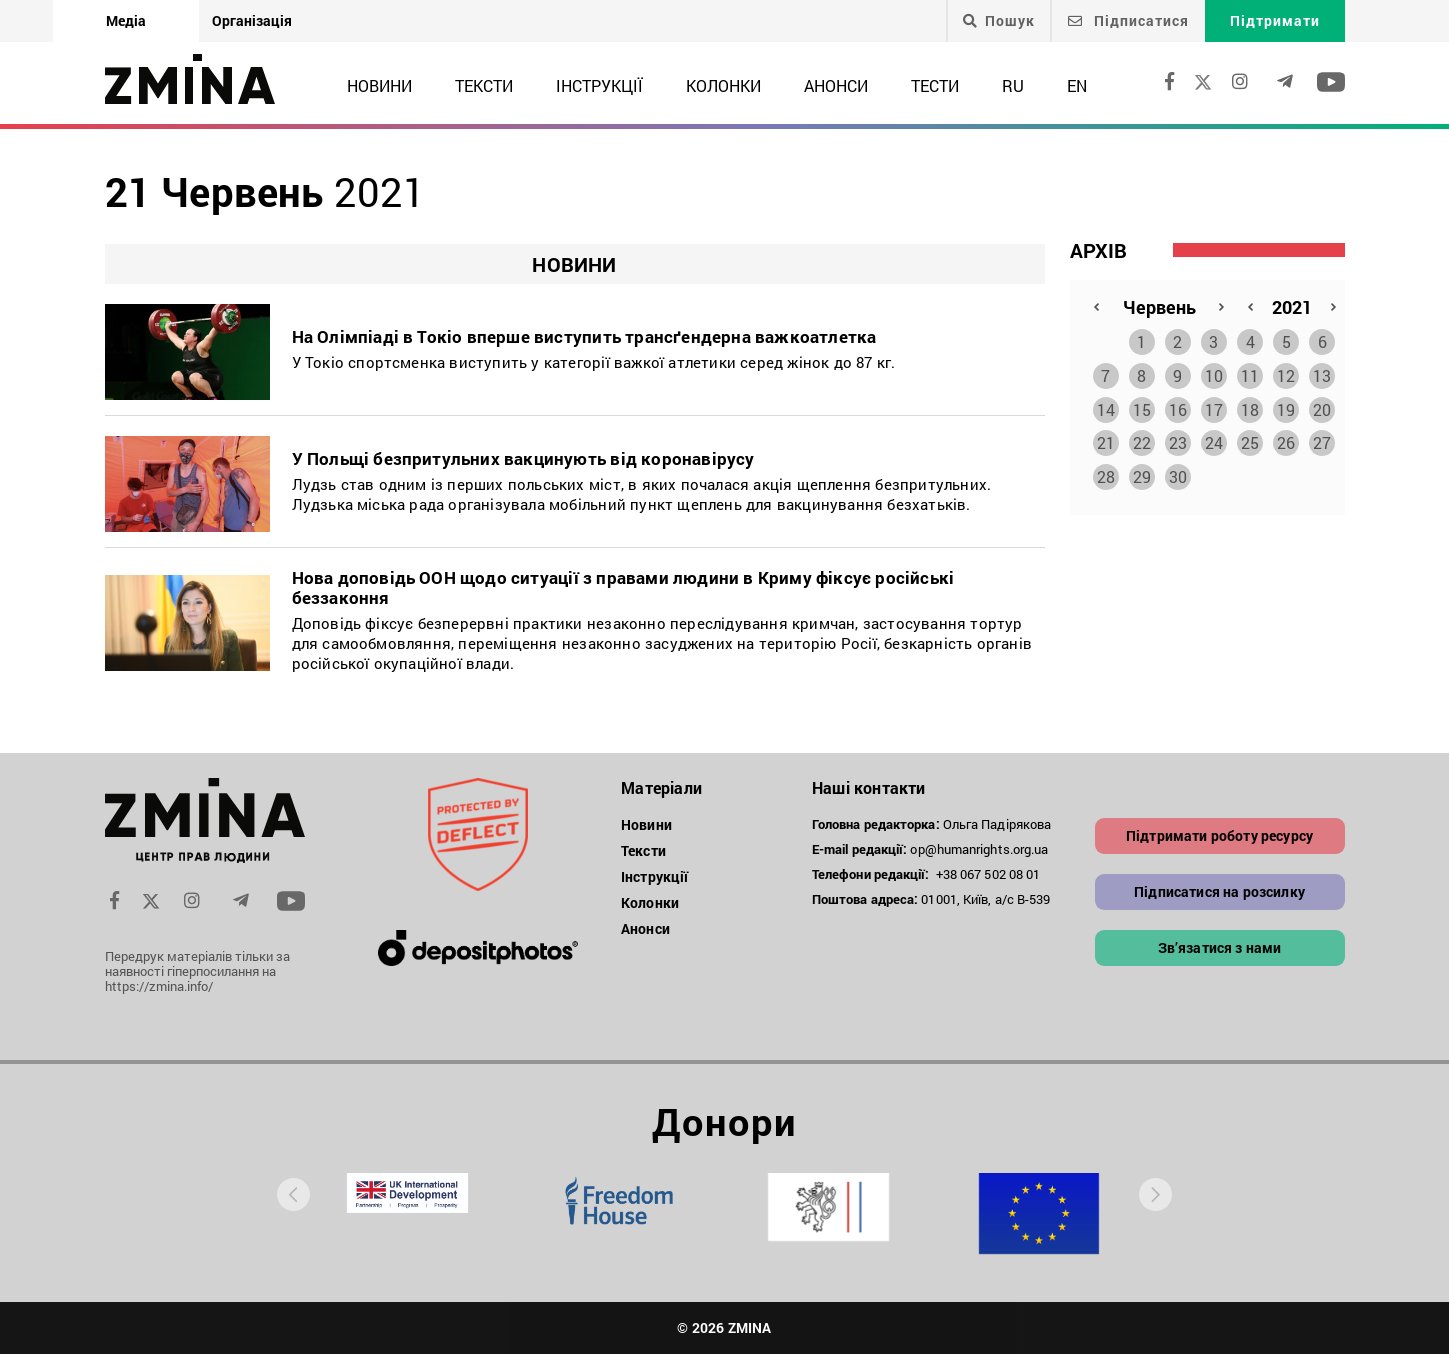 The height and width of the screenshot is (1354, 1449). What do you see at coordinates (1286, 438) in the screenshot?
I see `26` at bounding box center [1286, 438].